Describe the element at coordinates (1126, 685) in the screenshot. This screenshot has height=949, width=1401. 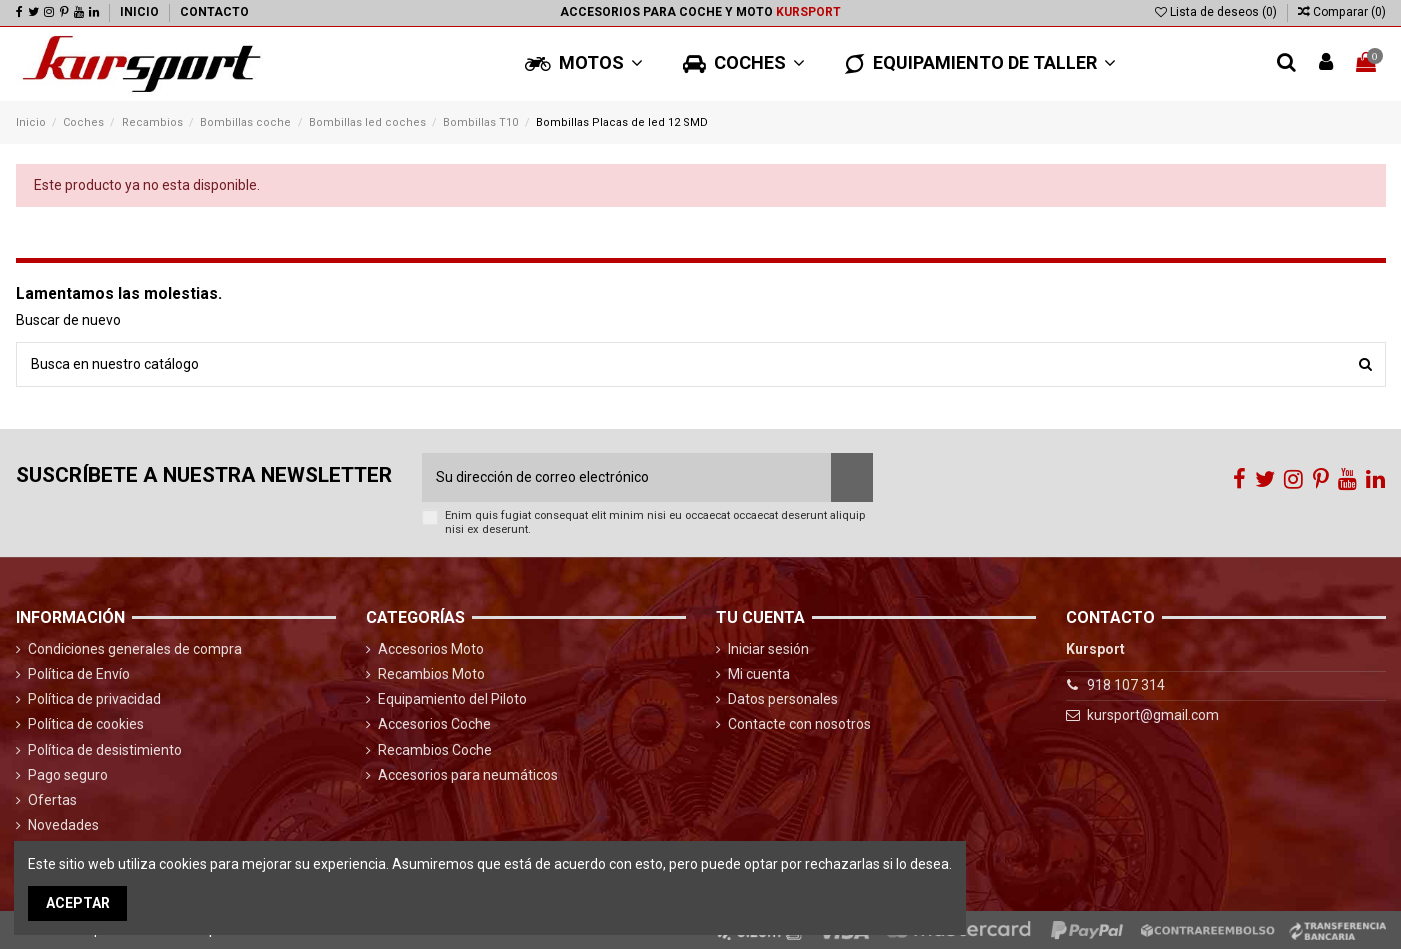
I see `918 107 314` at that location.